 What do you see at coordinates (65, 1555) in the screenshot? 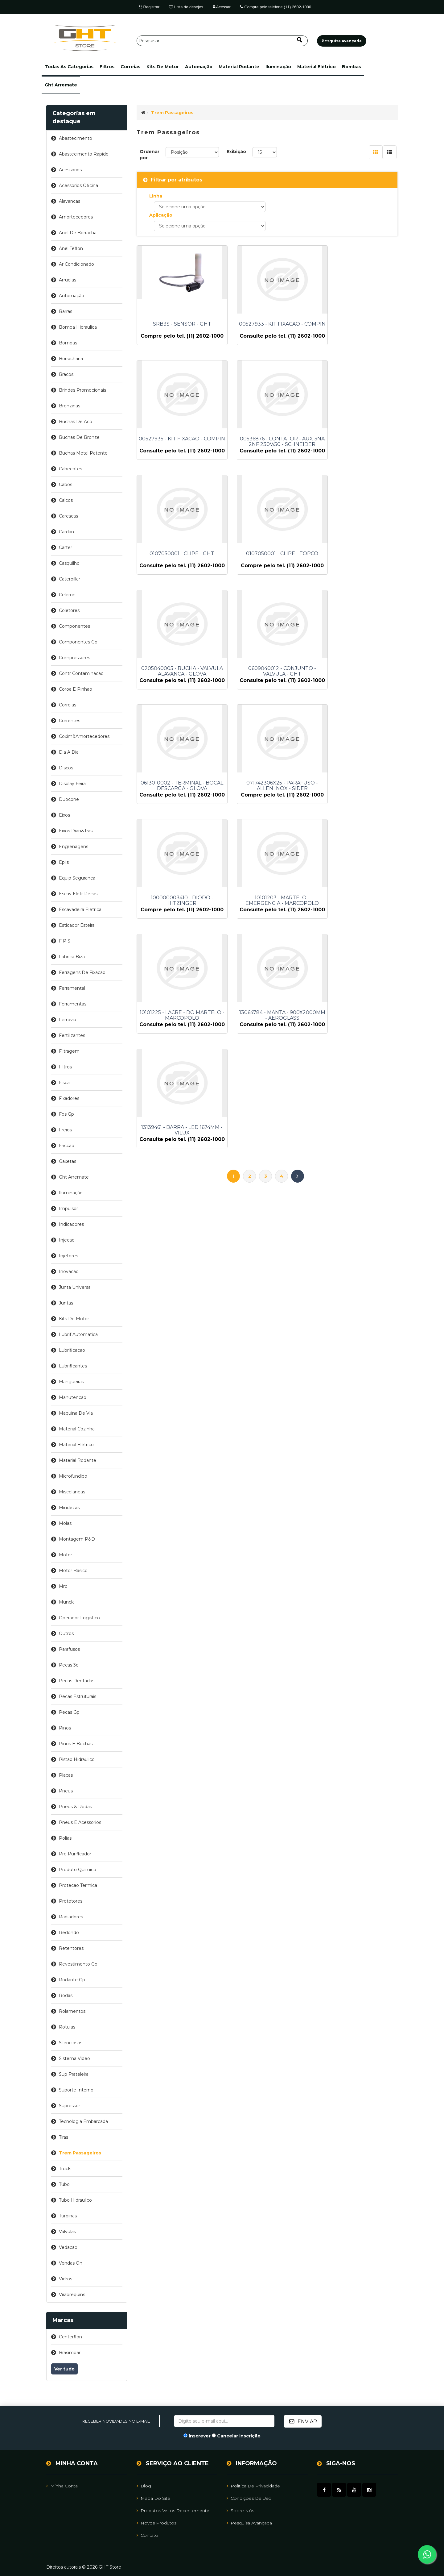
I see `motor` at bounding box center [65, 1555].